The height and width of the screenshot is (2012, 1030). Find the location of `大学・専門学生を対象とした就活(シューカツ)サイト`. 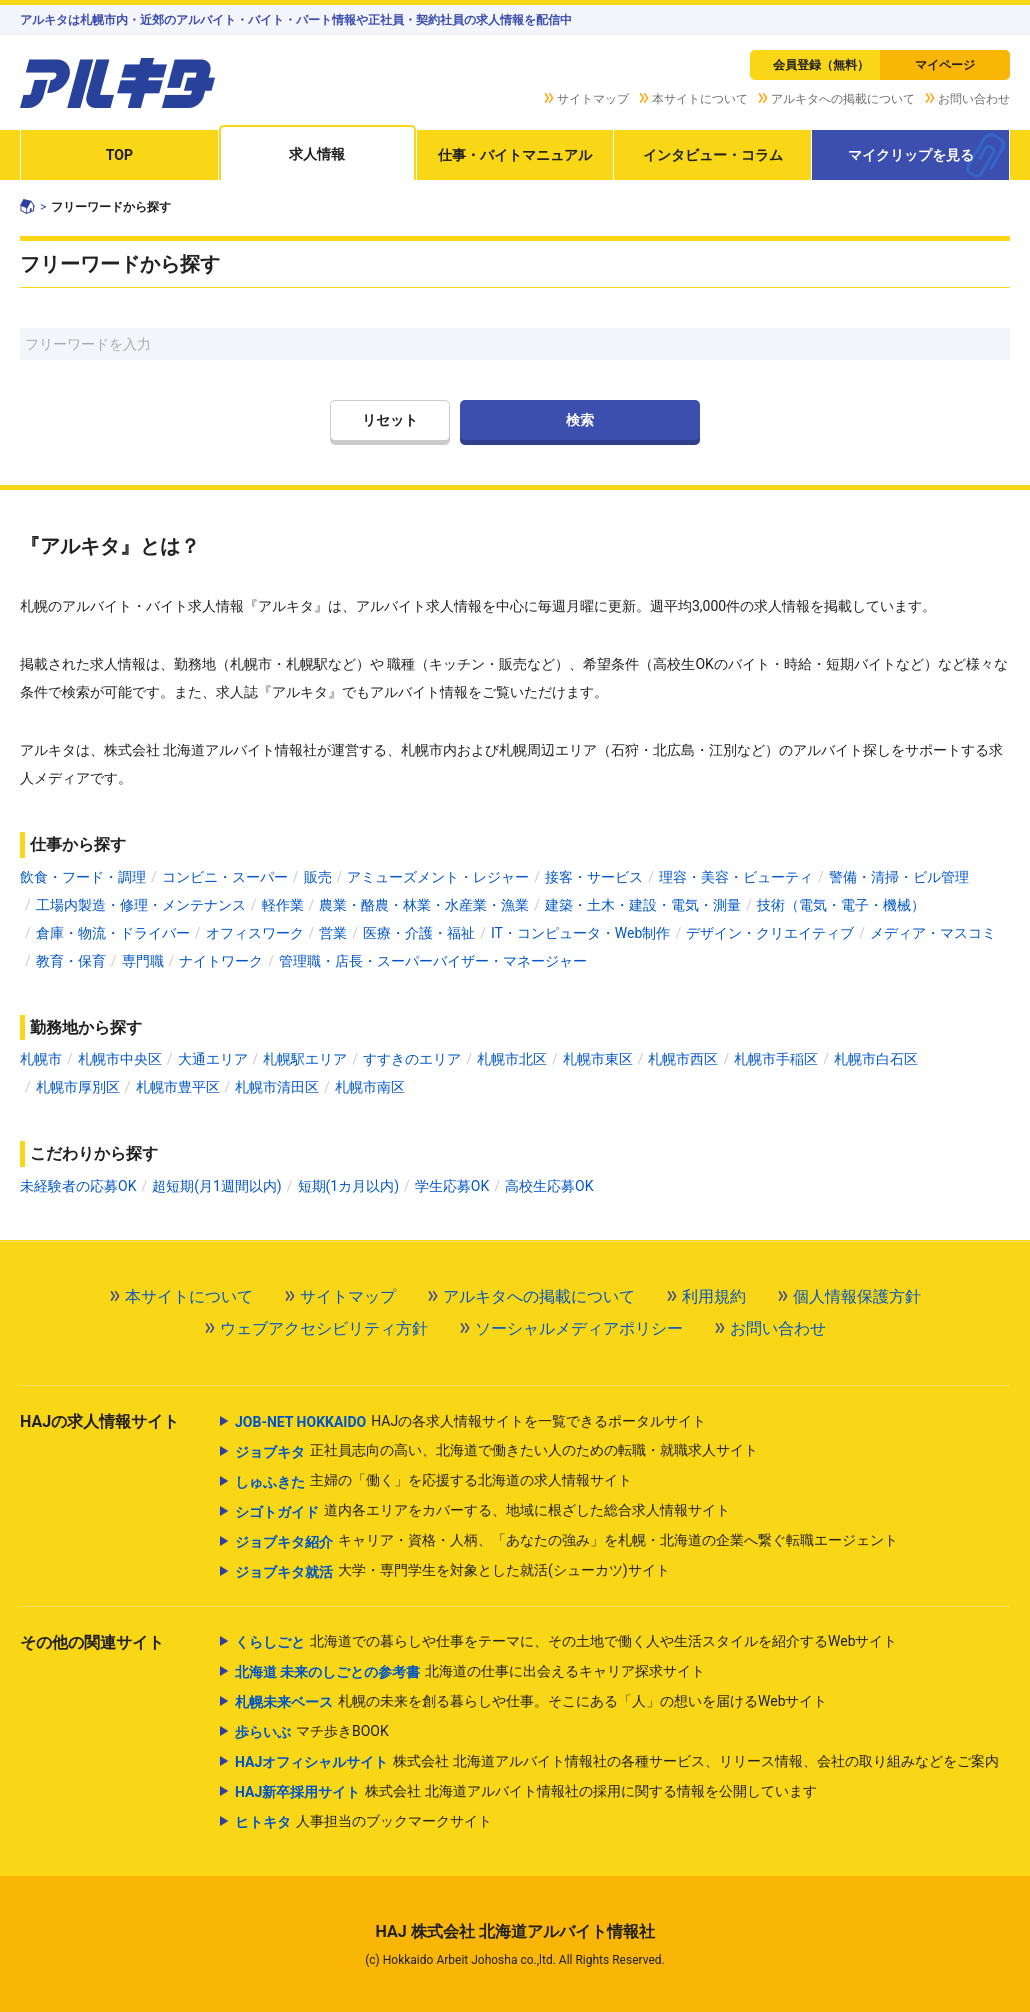

大学・専門学生を対象とした就活(シューカツ)サイト is located at coordinates (452, 1572).